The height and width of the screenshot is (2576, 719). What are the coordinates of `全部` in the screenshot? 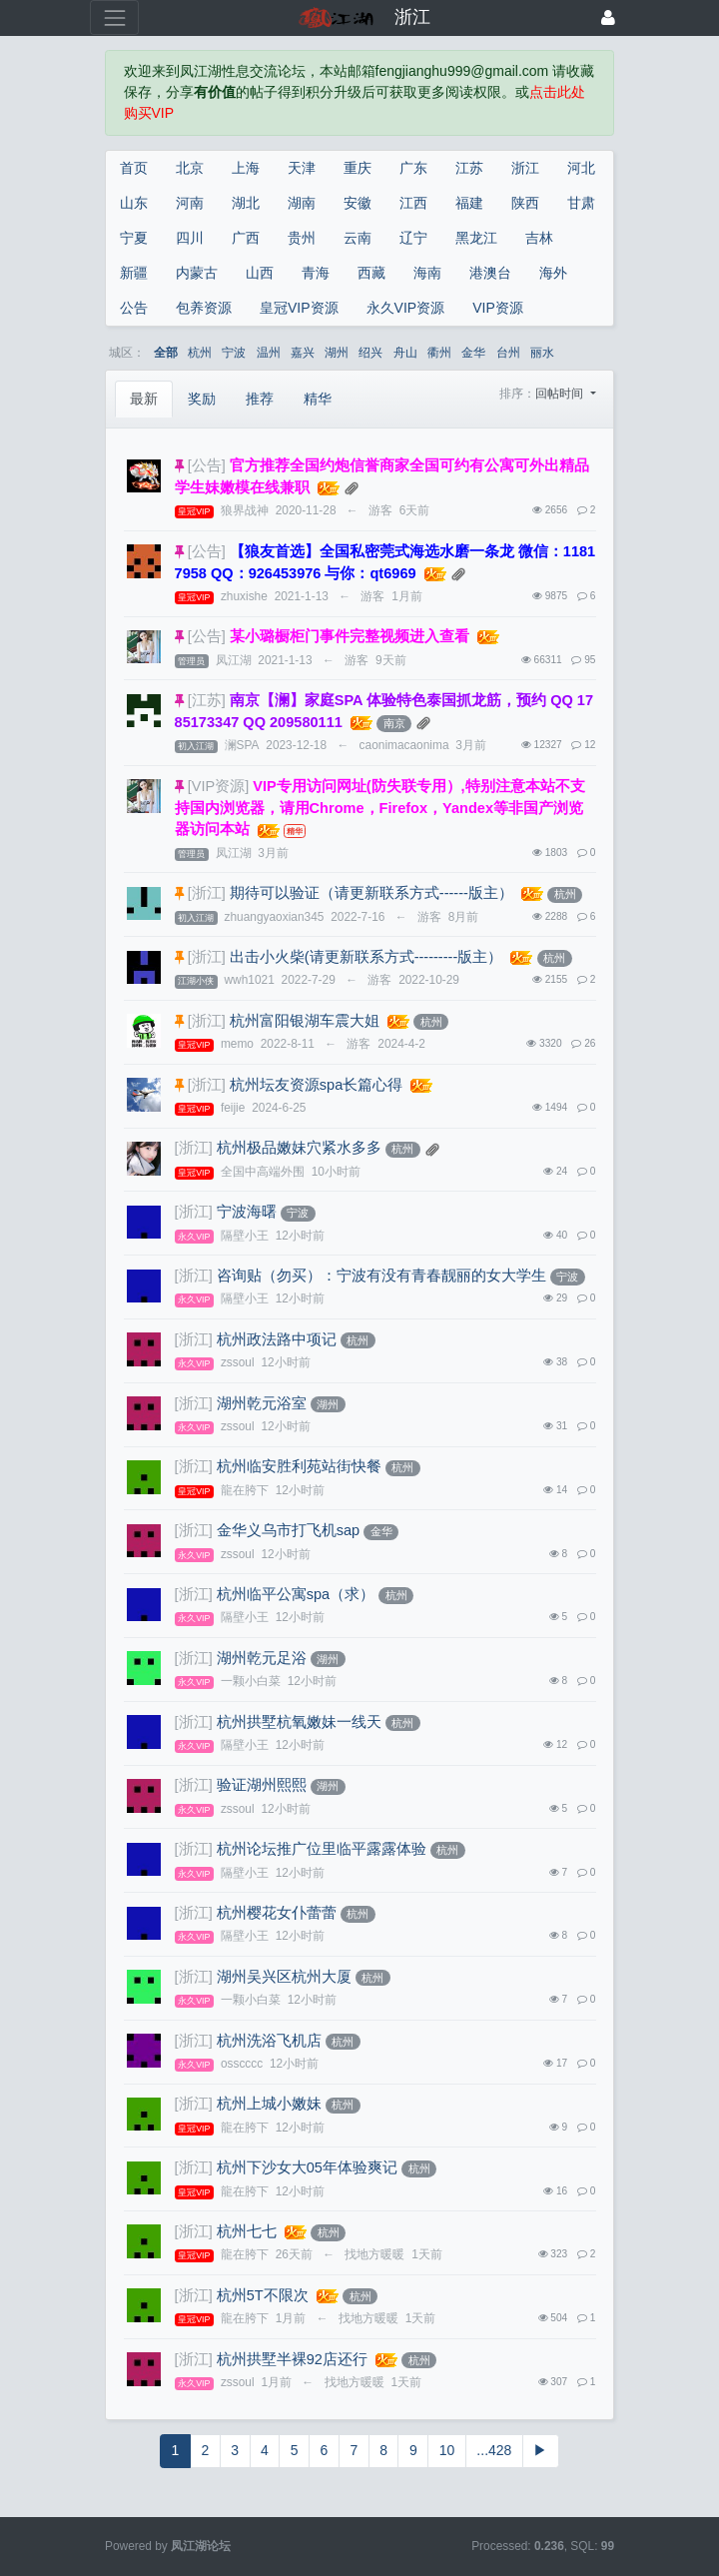 It's located at (166, 353).